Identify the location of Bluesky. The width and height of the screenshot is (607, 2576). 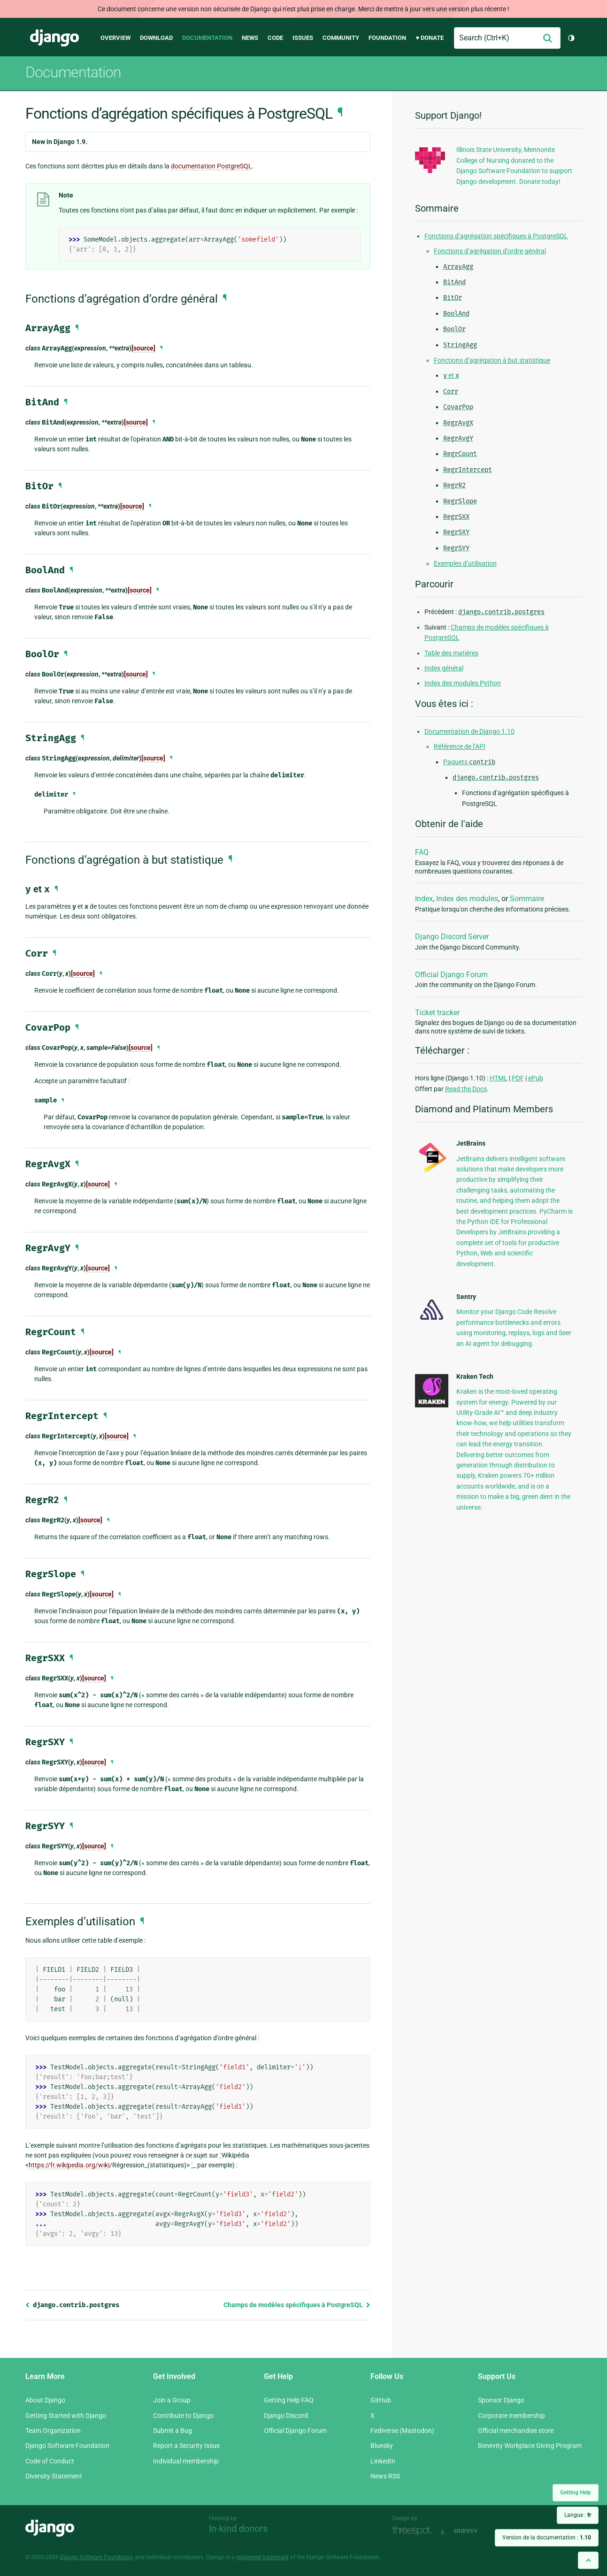
(381, 2445).